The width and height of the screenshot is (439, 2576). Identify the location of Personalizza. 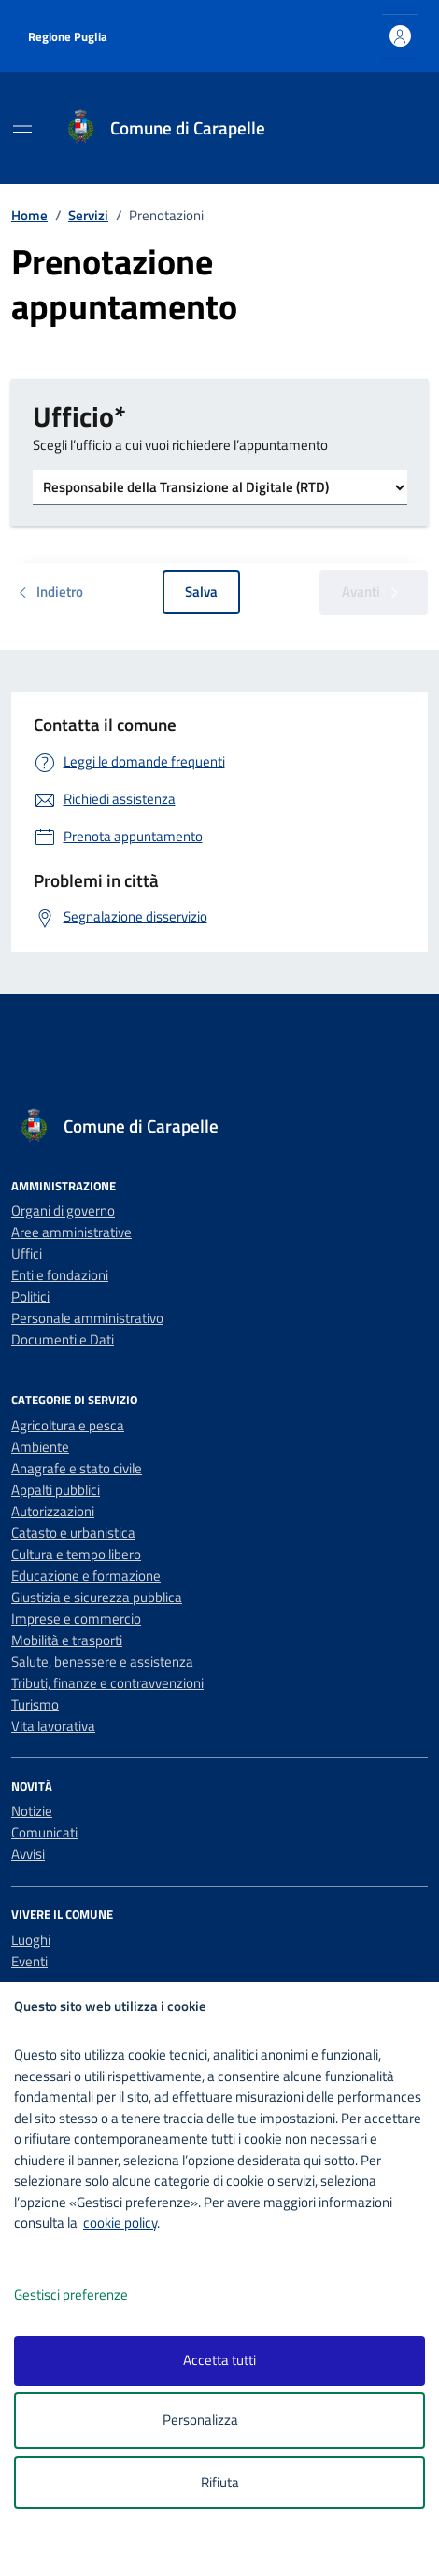
(220, 2420).